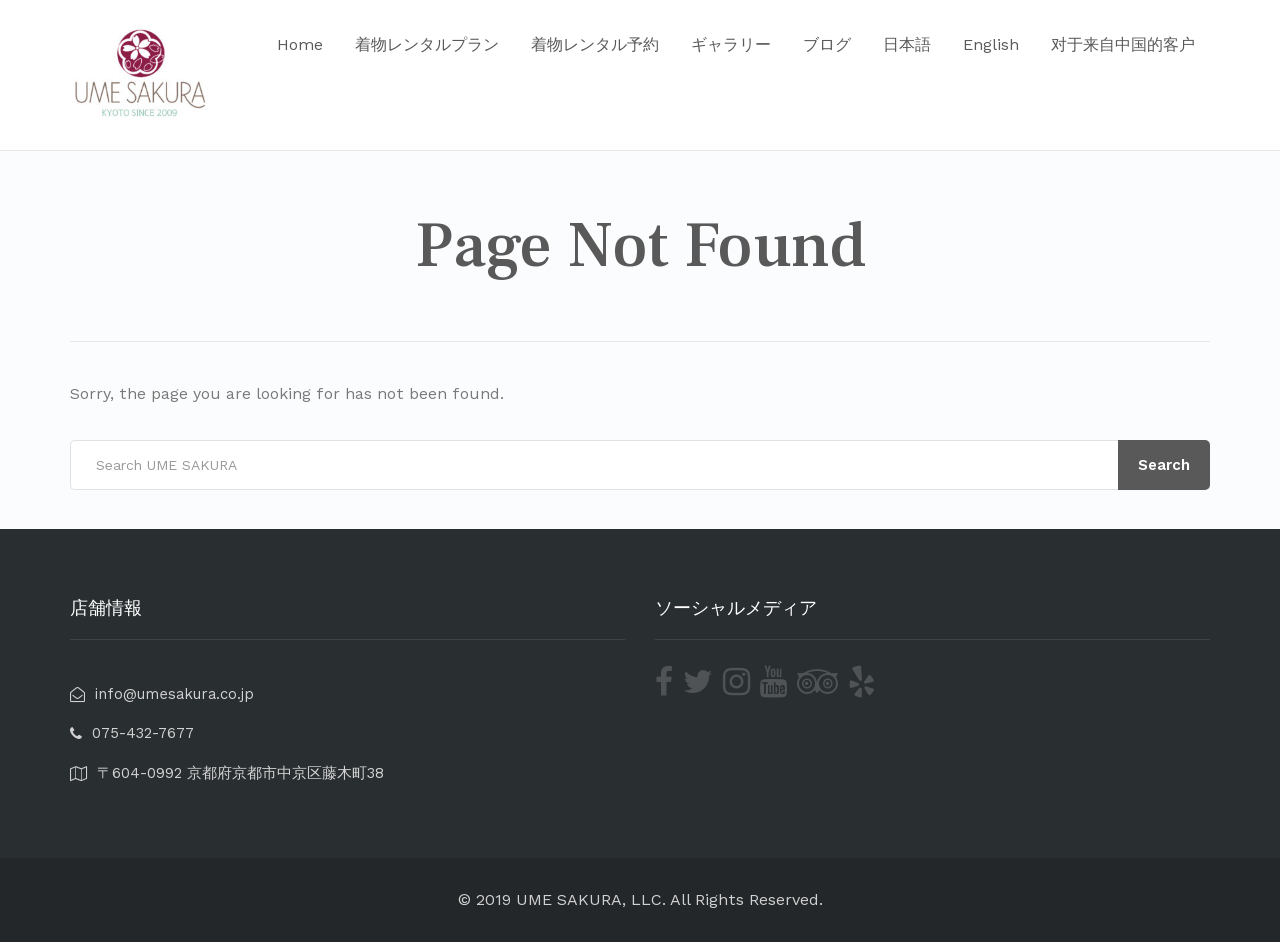 The width and height of the screenshot is (1280, 942). What do you see at coordinates (300, 44) in the screenshot?
I see `Home` at bounding box center [300, 44].